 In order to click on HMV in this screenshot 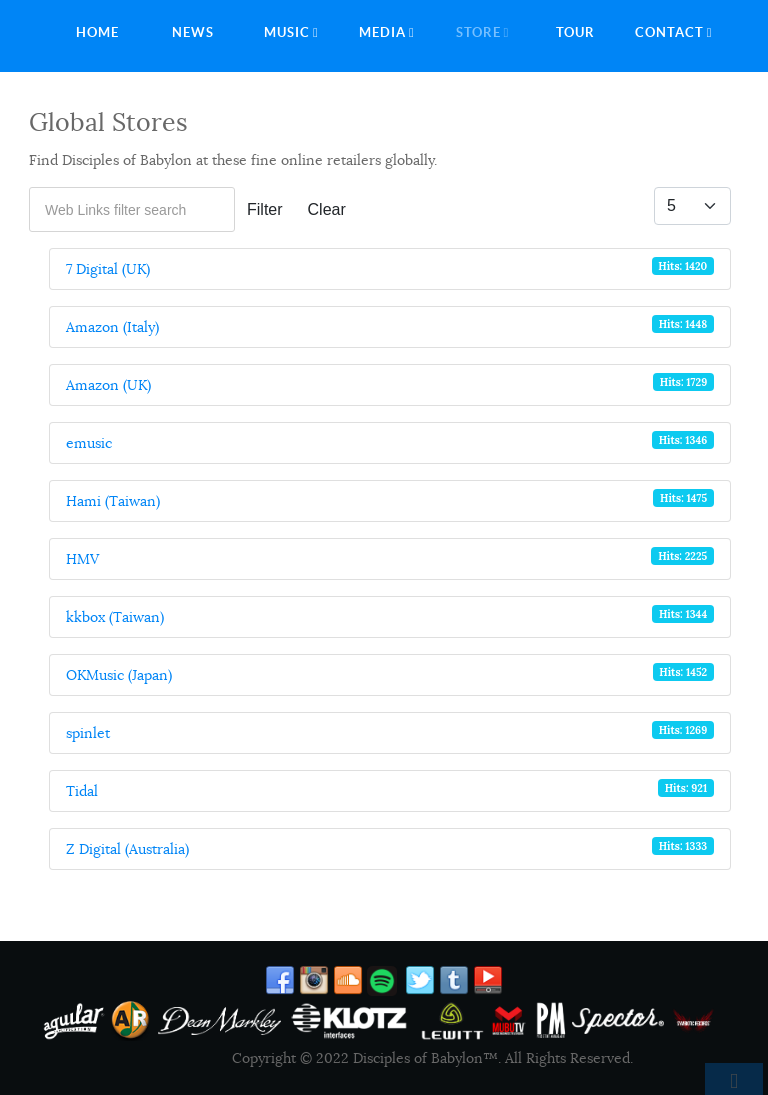, I will do `click(82, 559)`.